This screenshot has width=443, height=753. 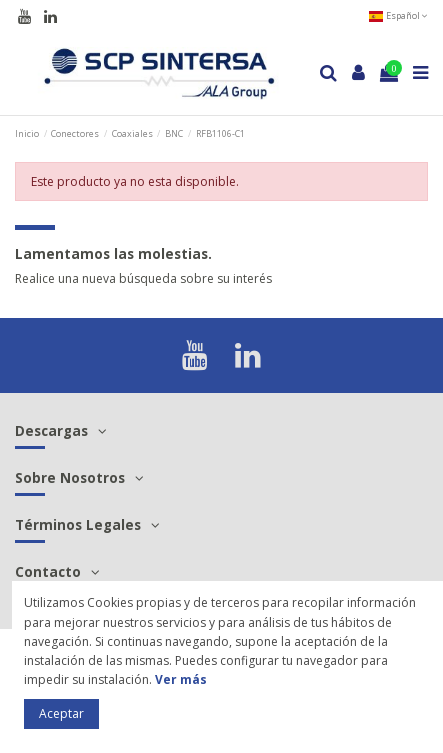 What do you see at coordinates (181, 679) in the screenshot?
I see `Ver más` at bounding box center [181, 679].